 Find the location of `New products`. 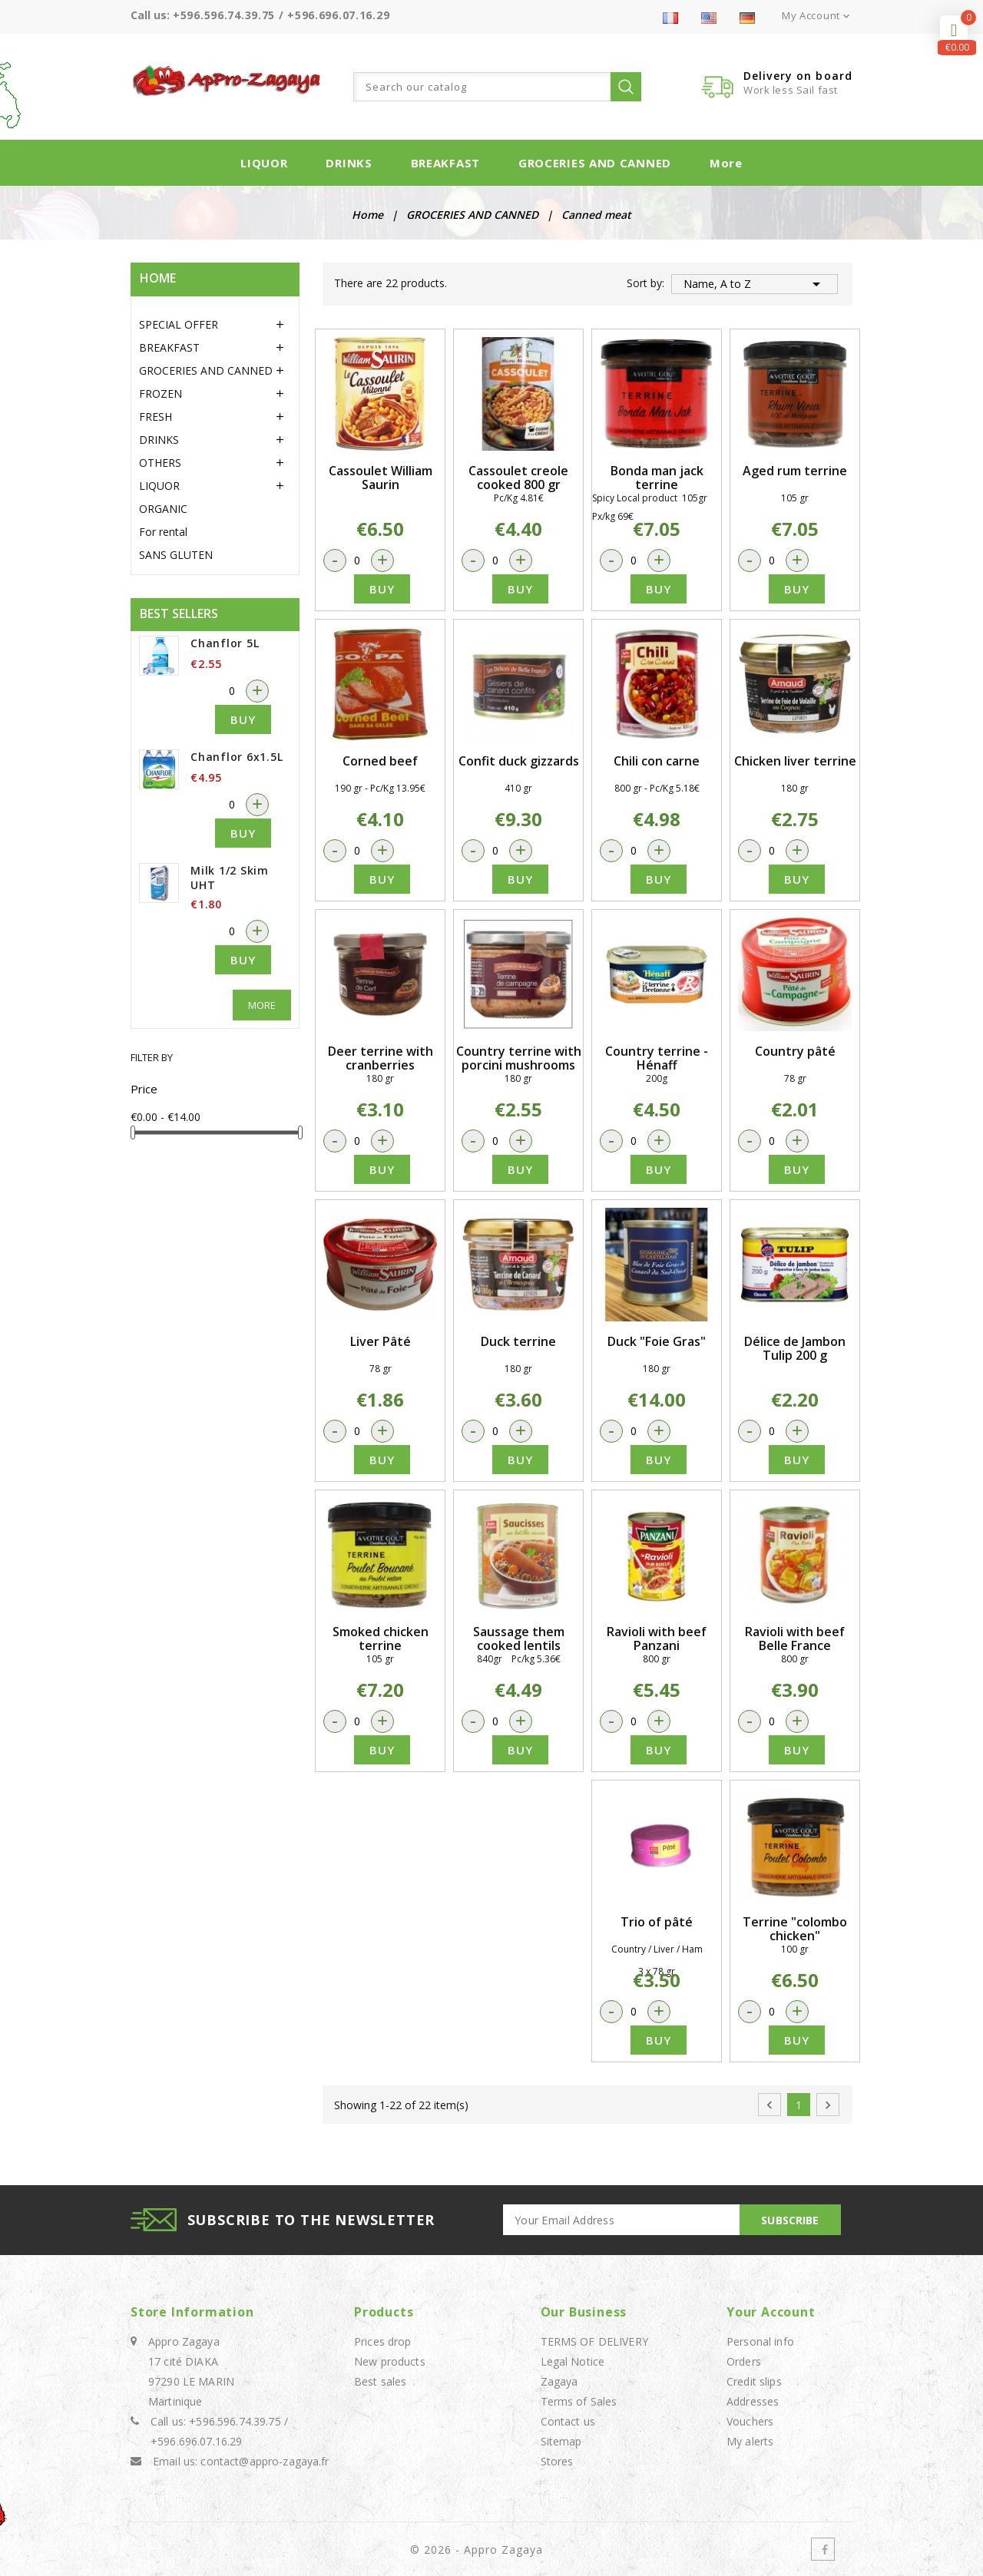

New products is located at coordinates (389, 2361).